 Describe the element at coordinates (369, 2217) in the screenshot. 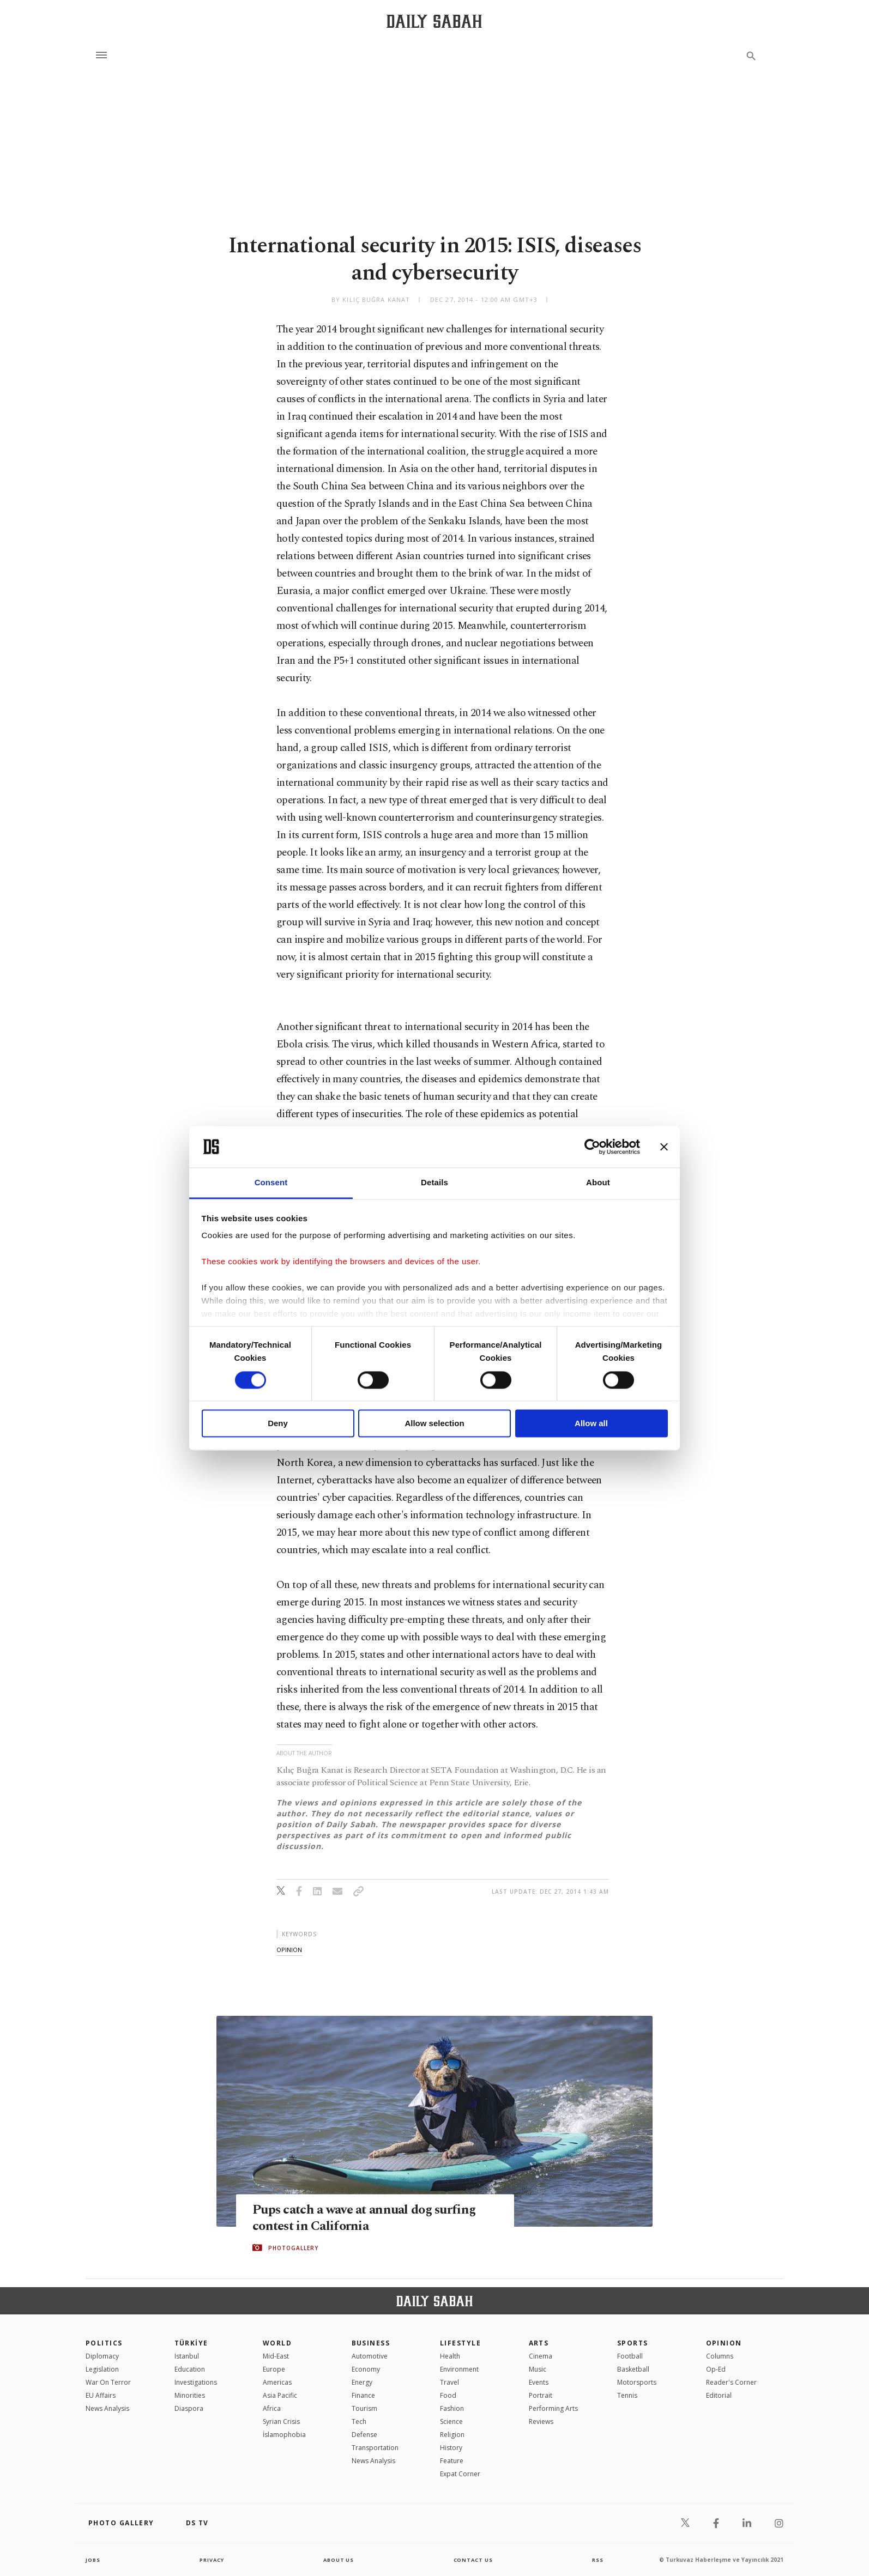

I see `Pups catch a wave at annual dog surfing contest in California` at that location.